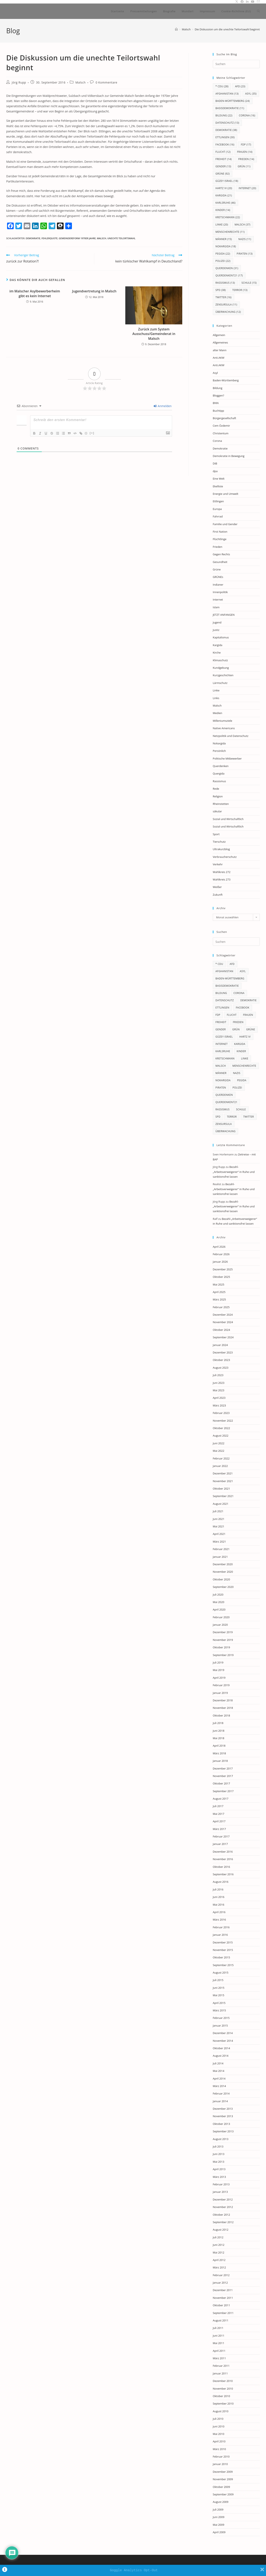 The height and width of the screenshot is (2576, 266). Describe the element at coordinates (219, 751) in the screenshot. I see `Persönlich` at that location.